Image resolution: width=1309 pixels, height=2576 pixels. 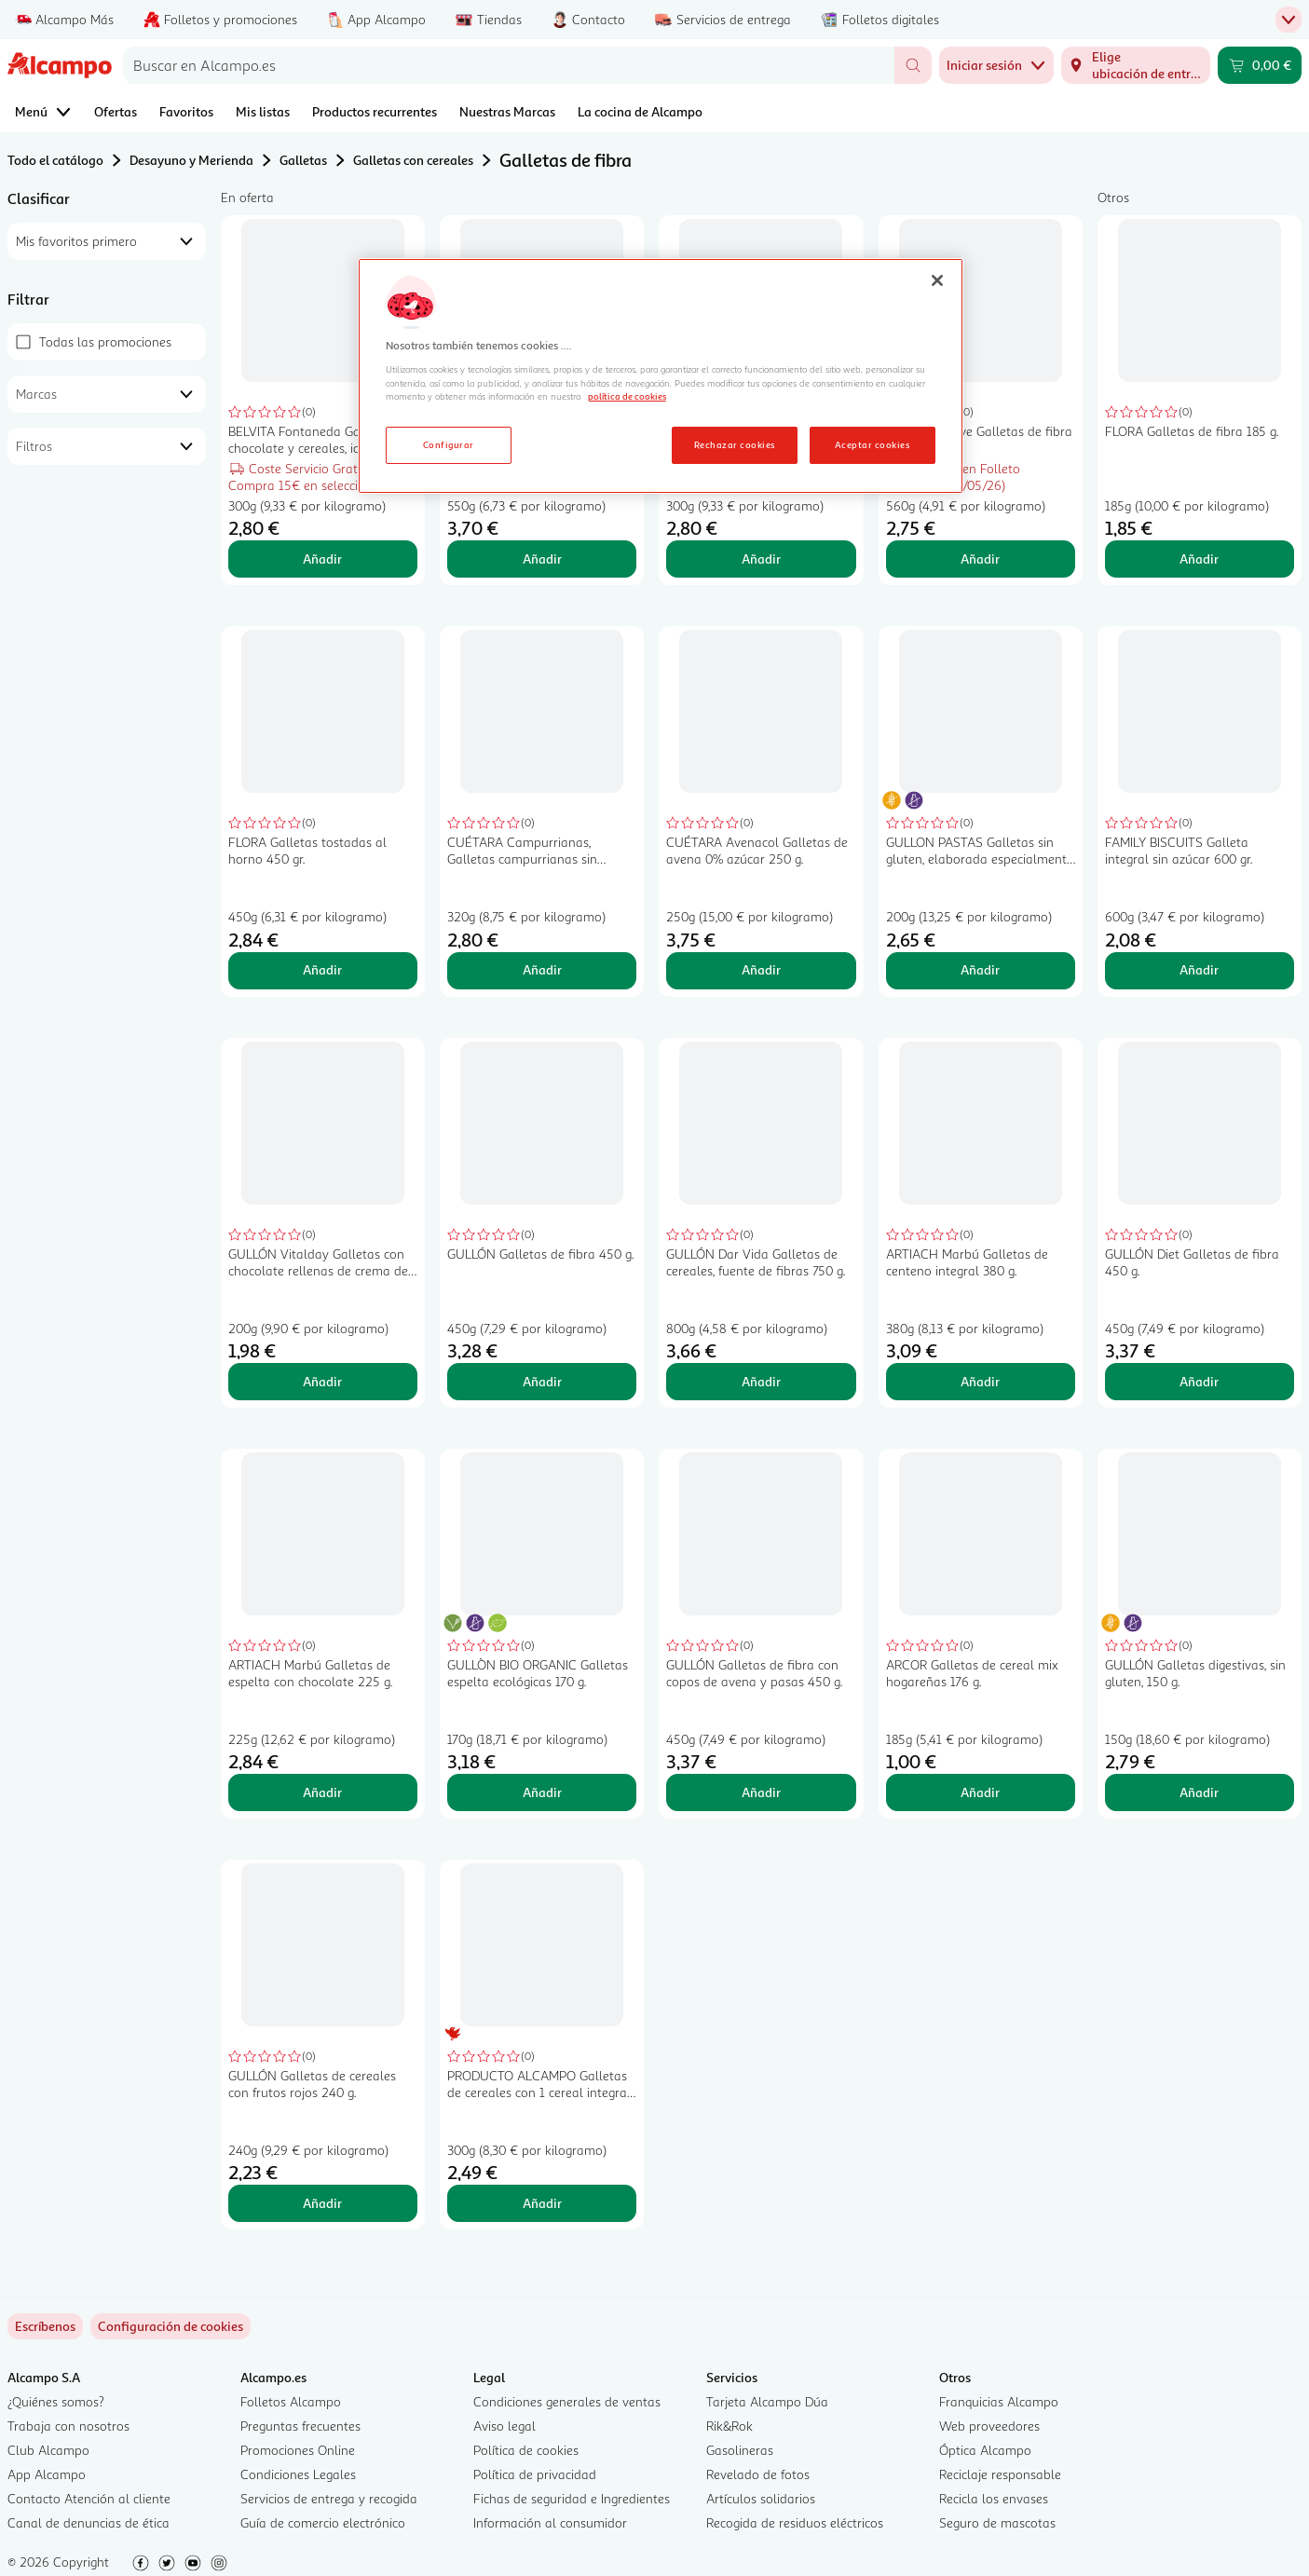 What do you see at coordinates (542, 1792) in the screenshot?
I see `Añadir [Añadir GULLÒN BIO ORGANIC Galletas espelta ecológicas 170 g. al carrito]` at bounding box center [542, 1792].